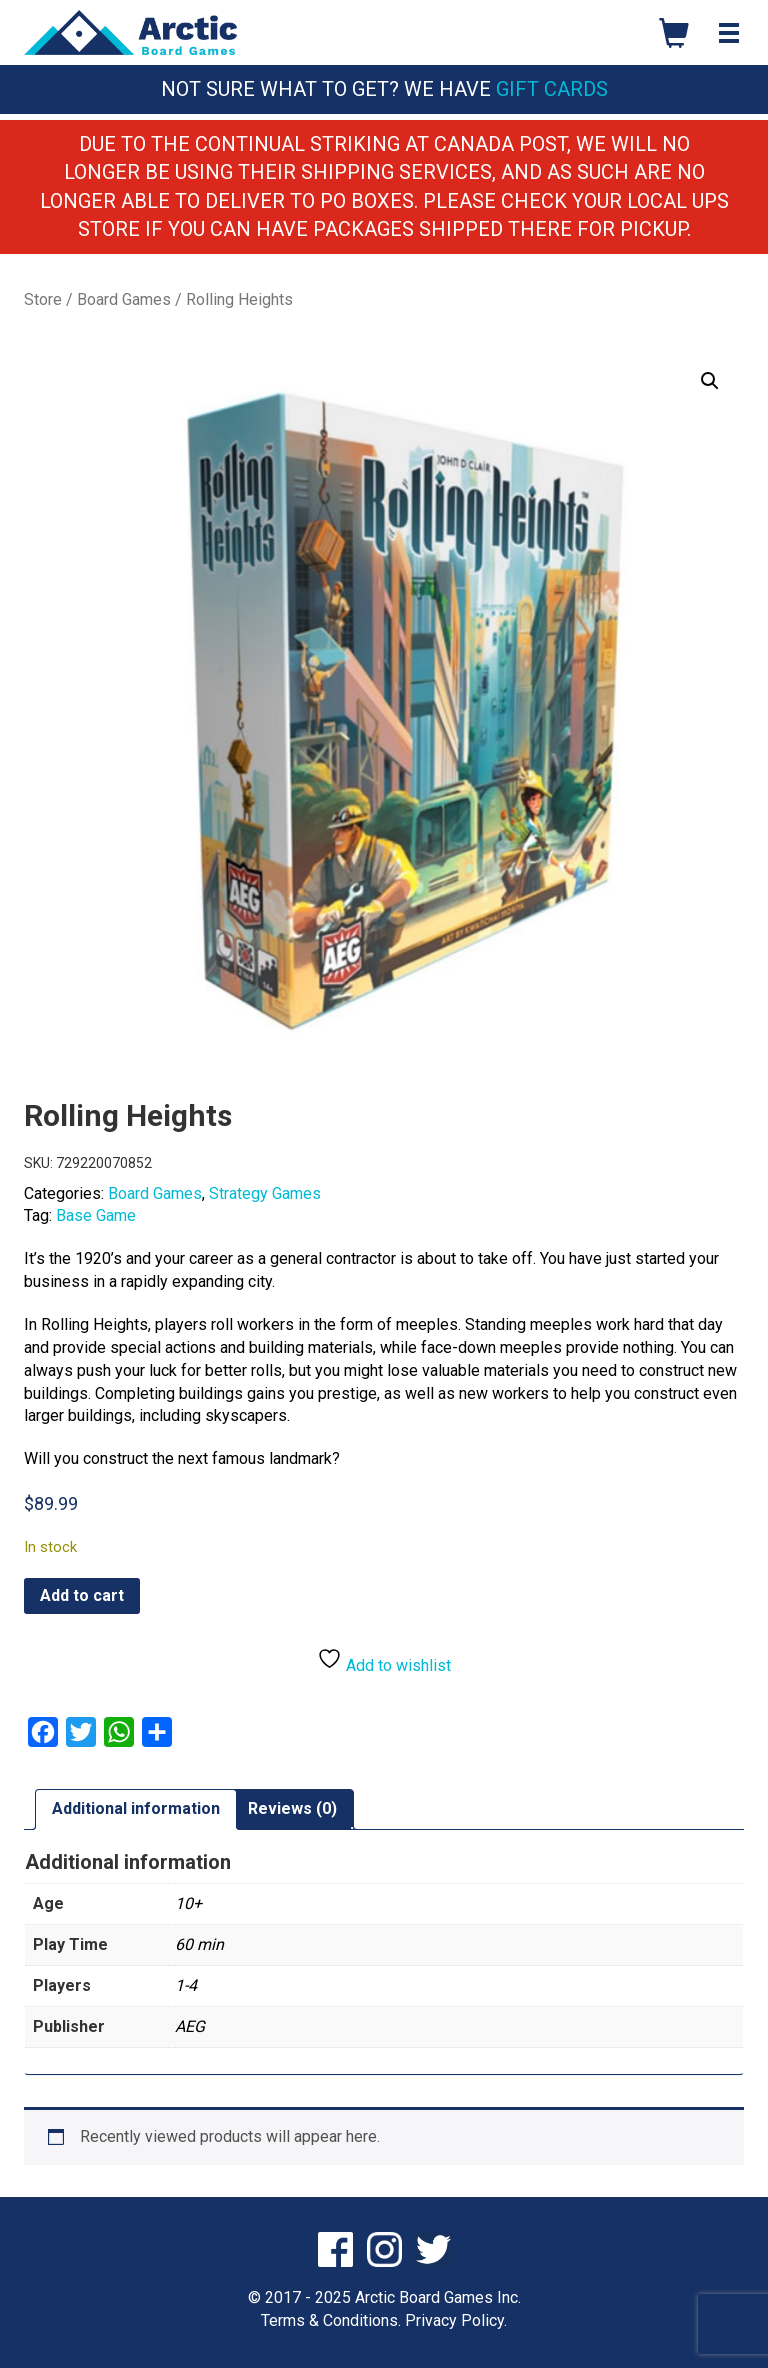 The width and height of the screenshot is (768, 2368). I want to click on Board Games, so click(124, 299).